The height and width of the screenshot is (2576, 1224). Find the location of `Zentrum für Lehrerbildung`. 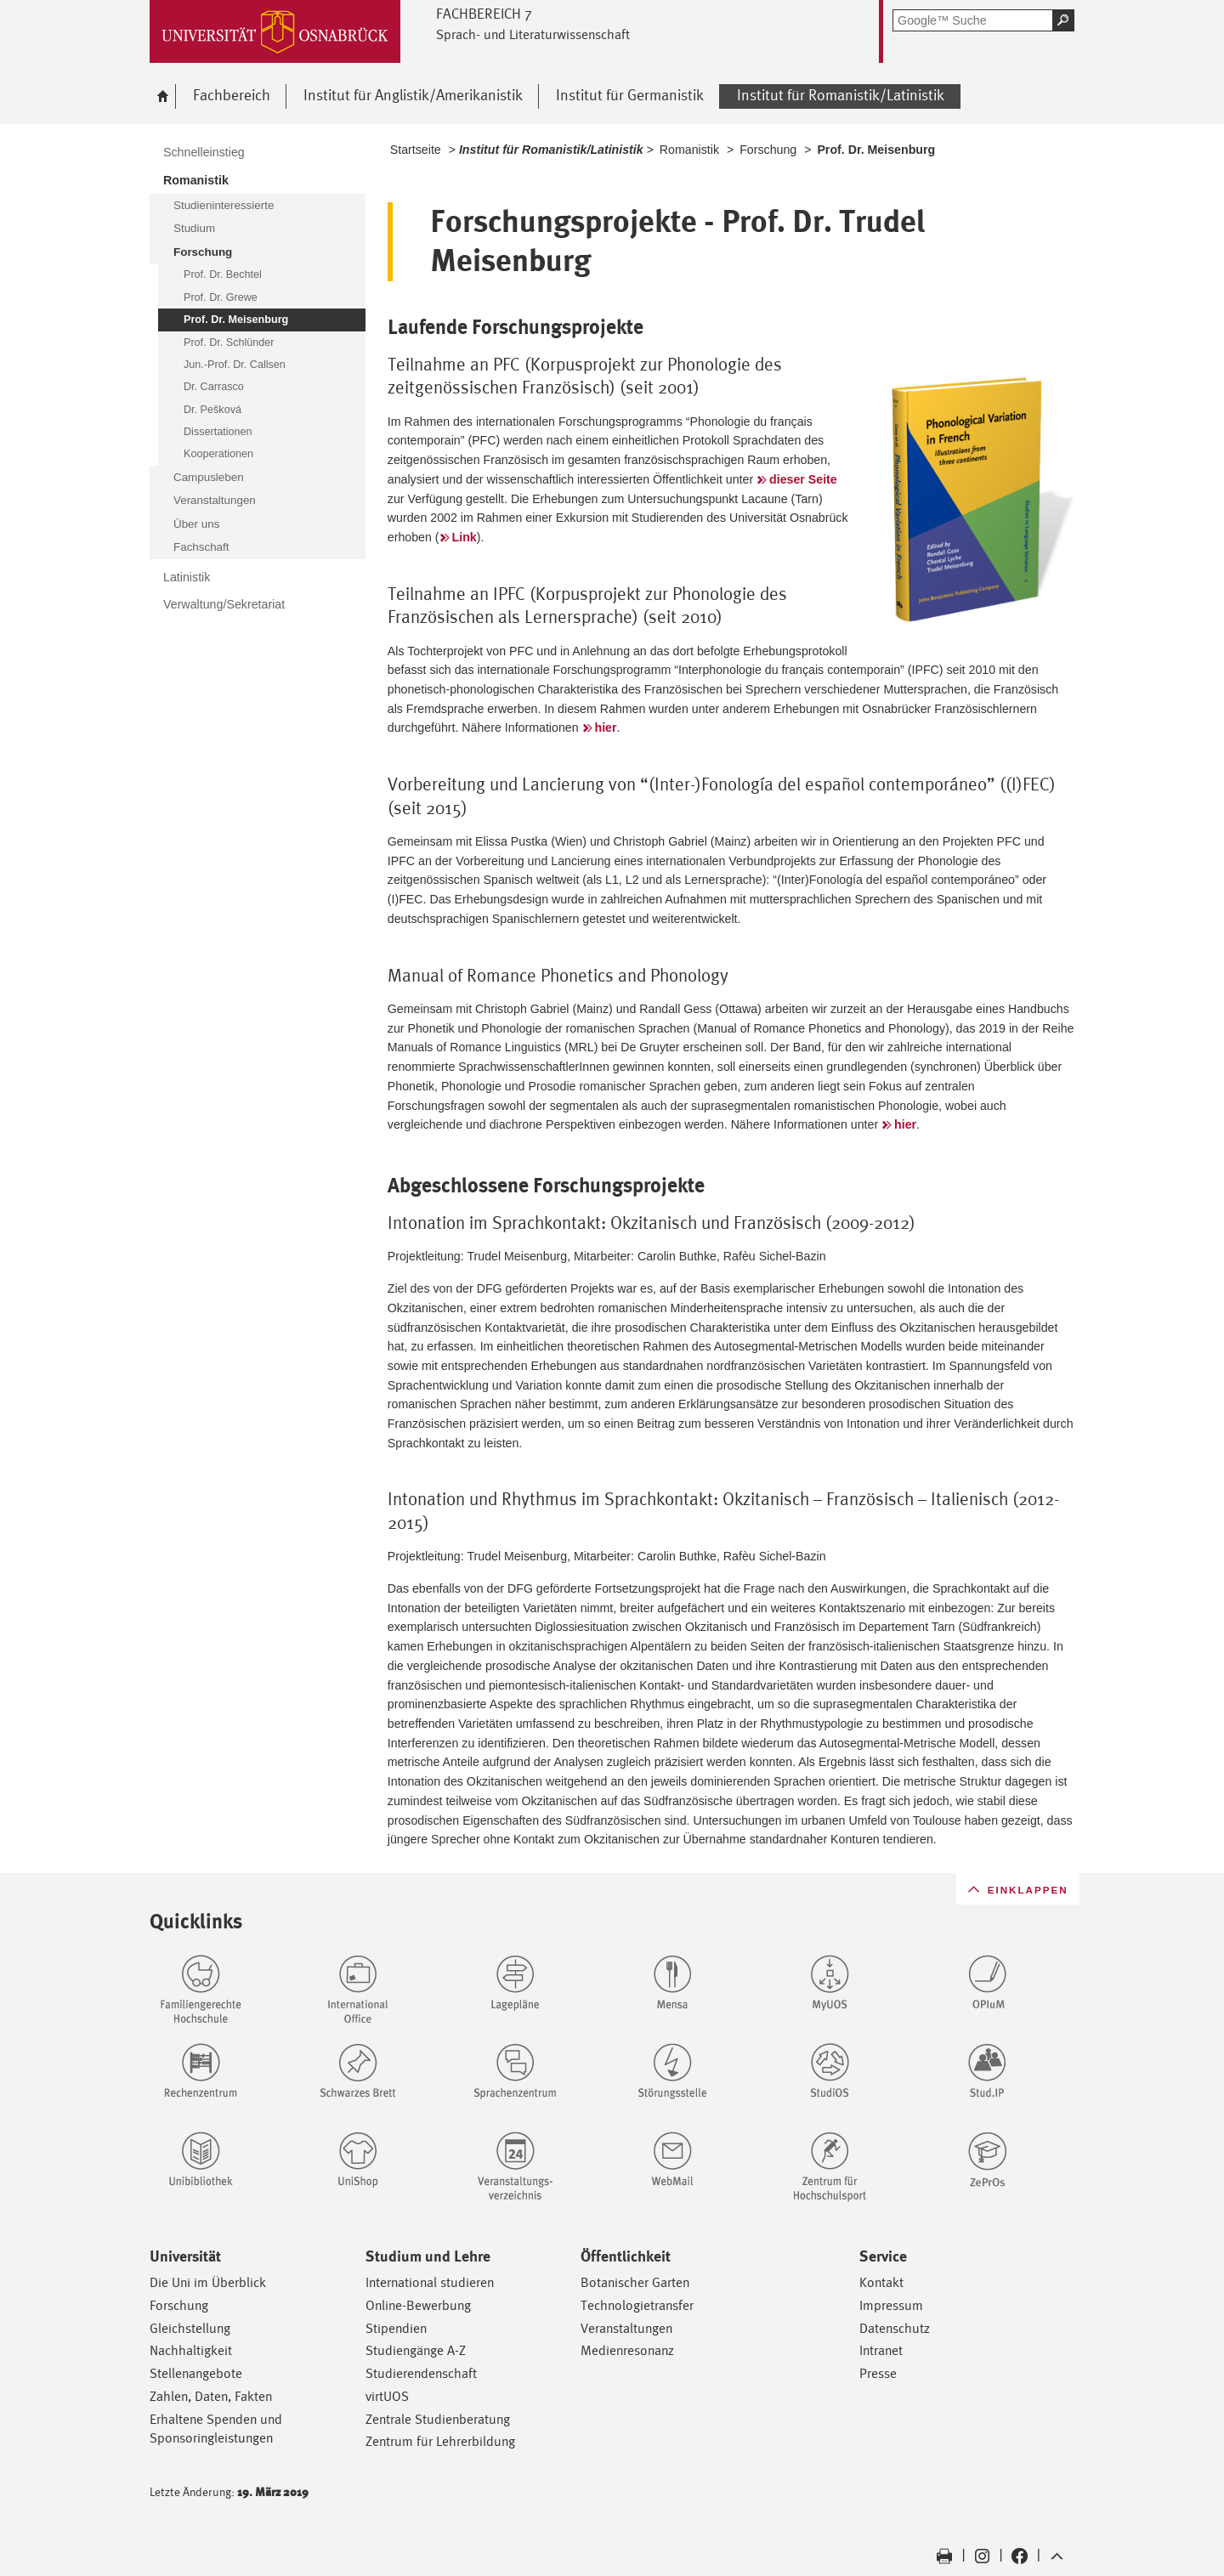

Zentrum für Lehrerbildung is located at coordinates (440, 2441).